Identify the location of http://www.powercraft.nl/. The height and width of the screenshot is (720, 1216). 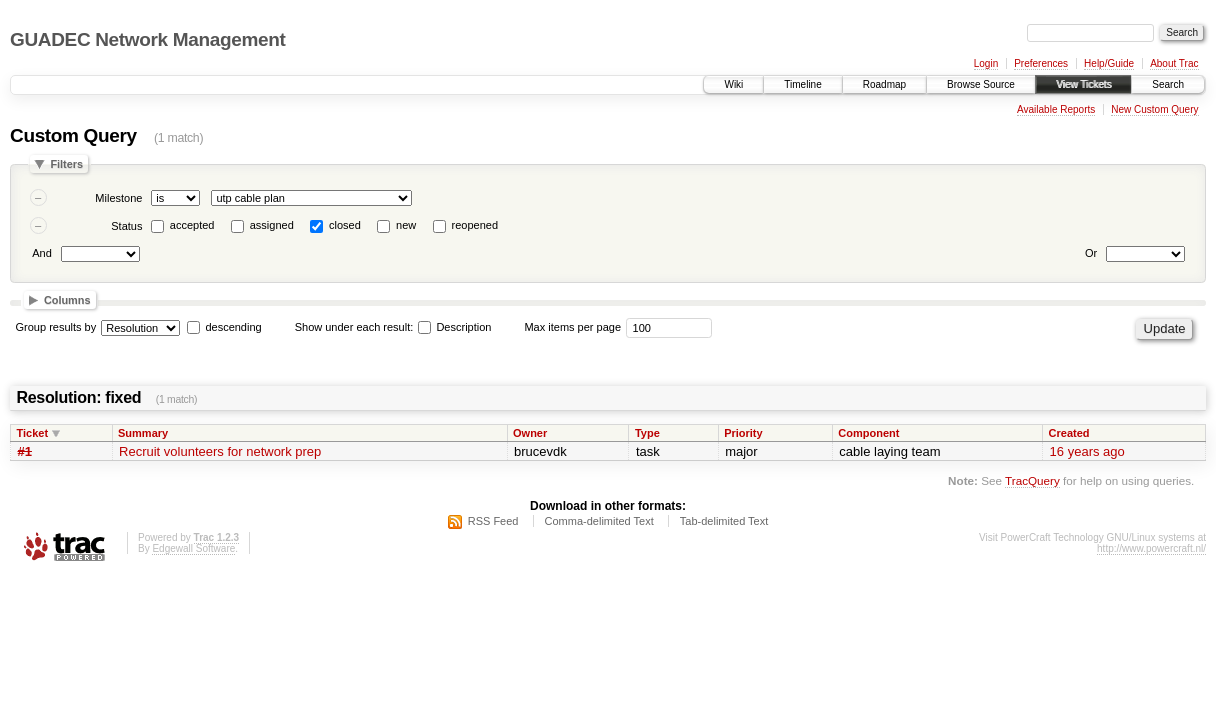
(1151, 548).